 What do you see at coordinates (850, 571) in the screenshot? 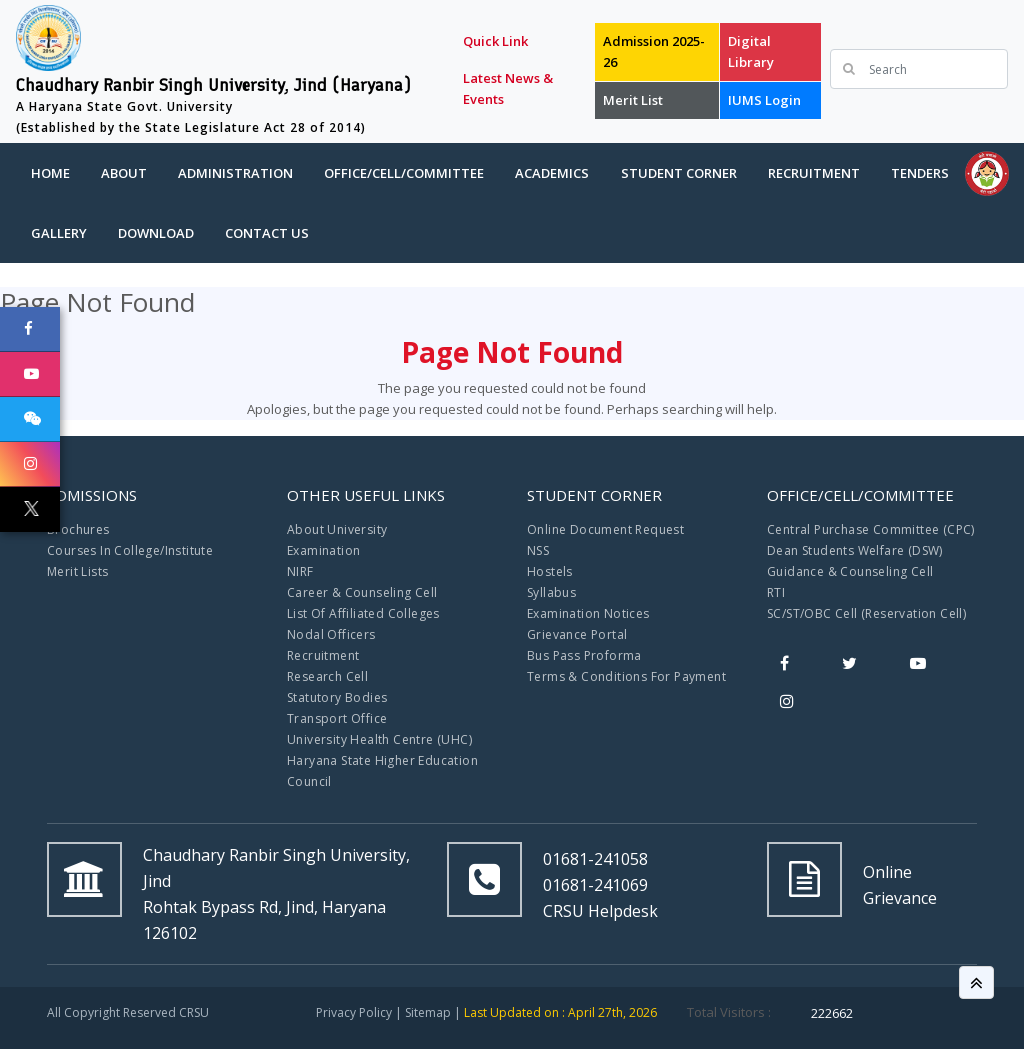
I see `Guidance & Counseling Cell` at bounding box center [850, 571].